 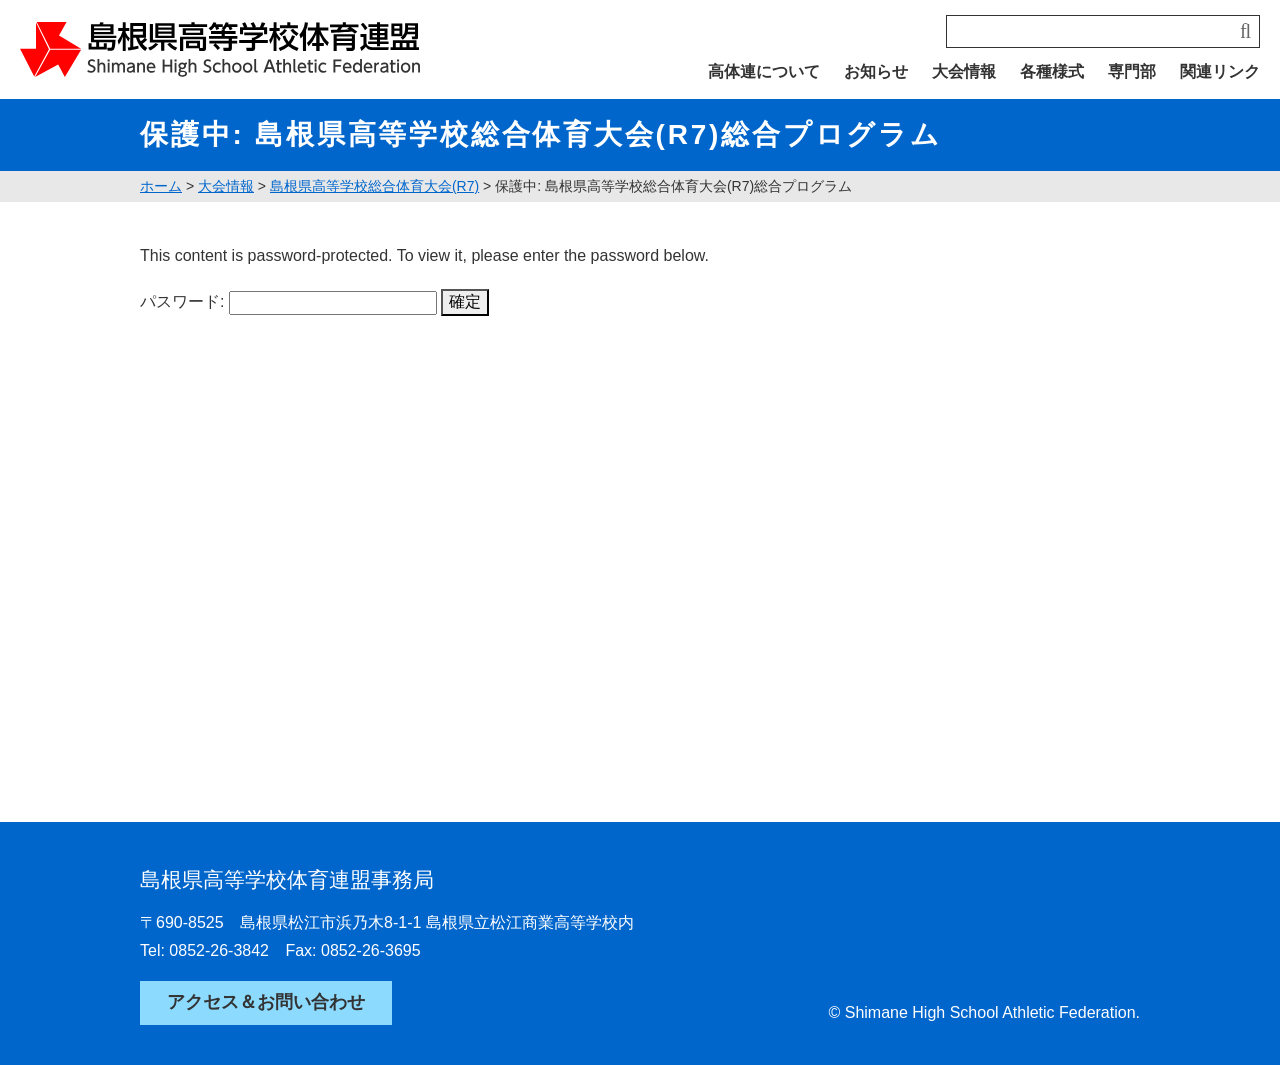 What do you see at coordinates (1132, 71) in the screenshot?
I see `専門部` at bounding box center [1132, 71].